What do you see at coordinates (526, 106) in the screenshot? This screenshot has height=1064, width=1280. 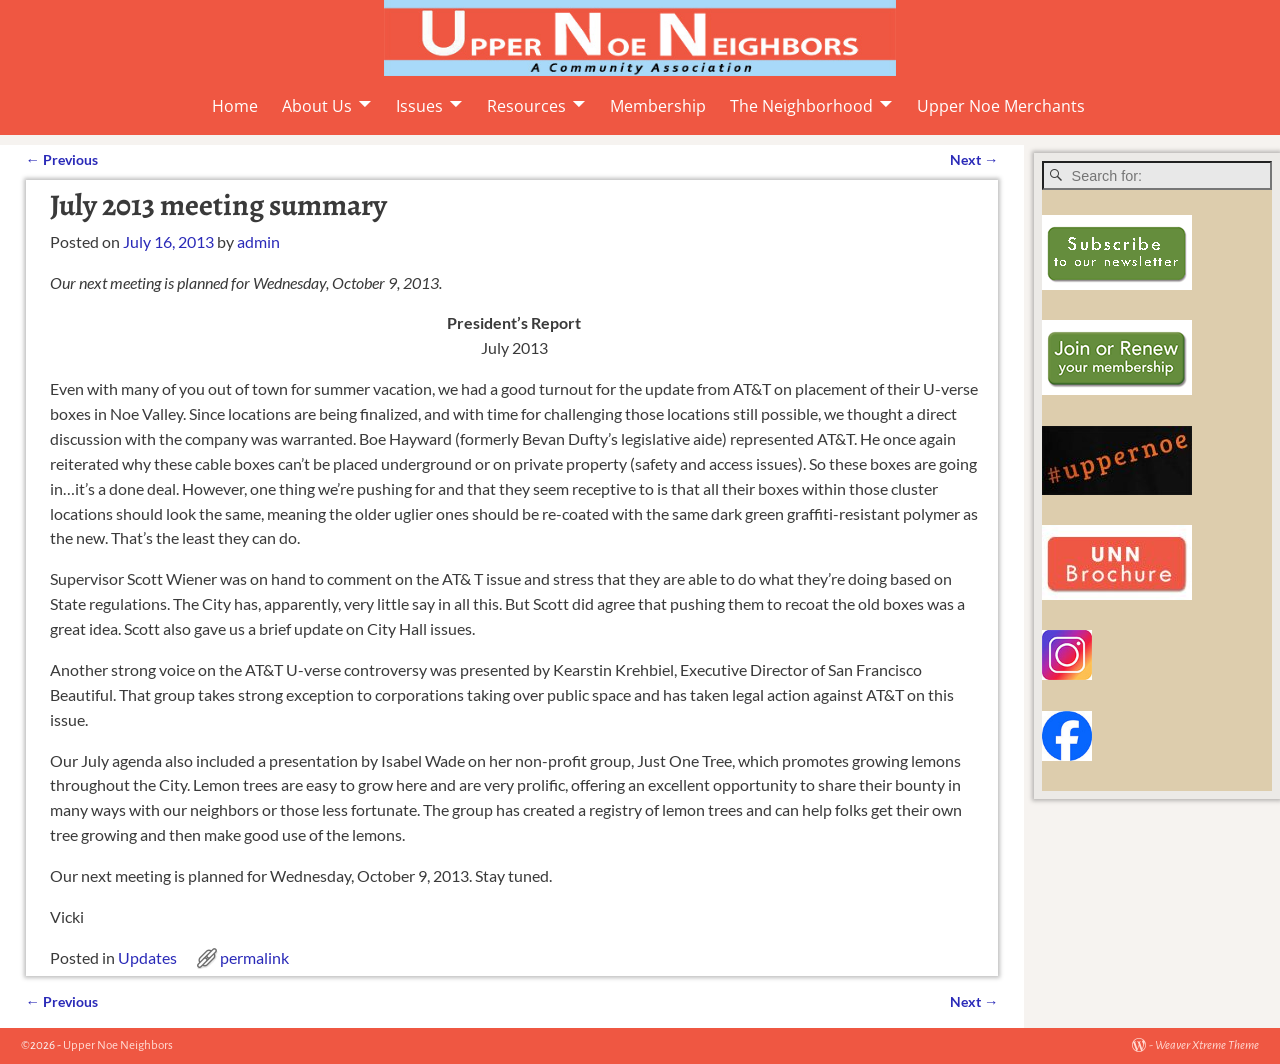 I see `Resources` at bounding box center [526, 106].